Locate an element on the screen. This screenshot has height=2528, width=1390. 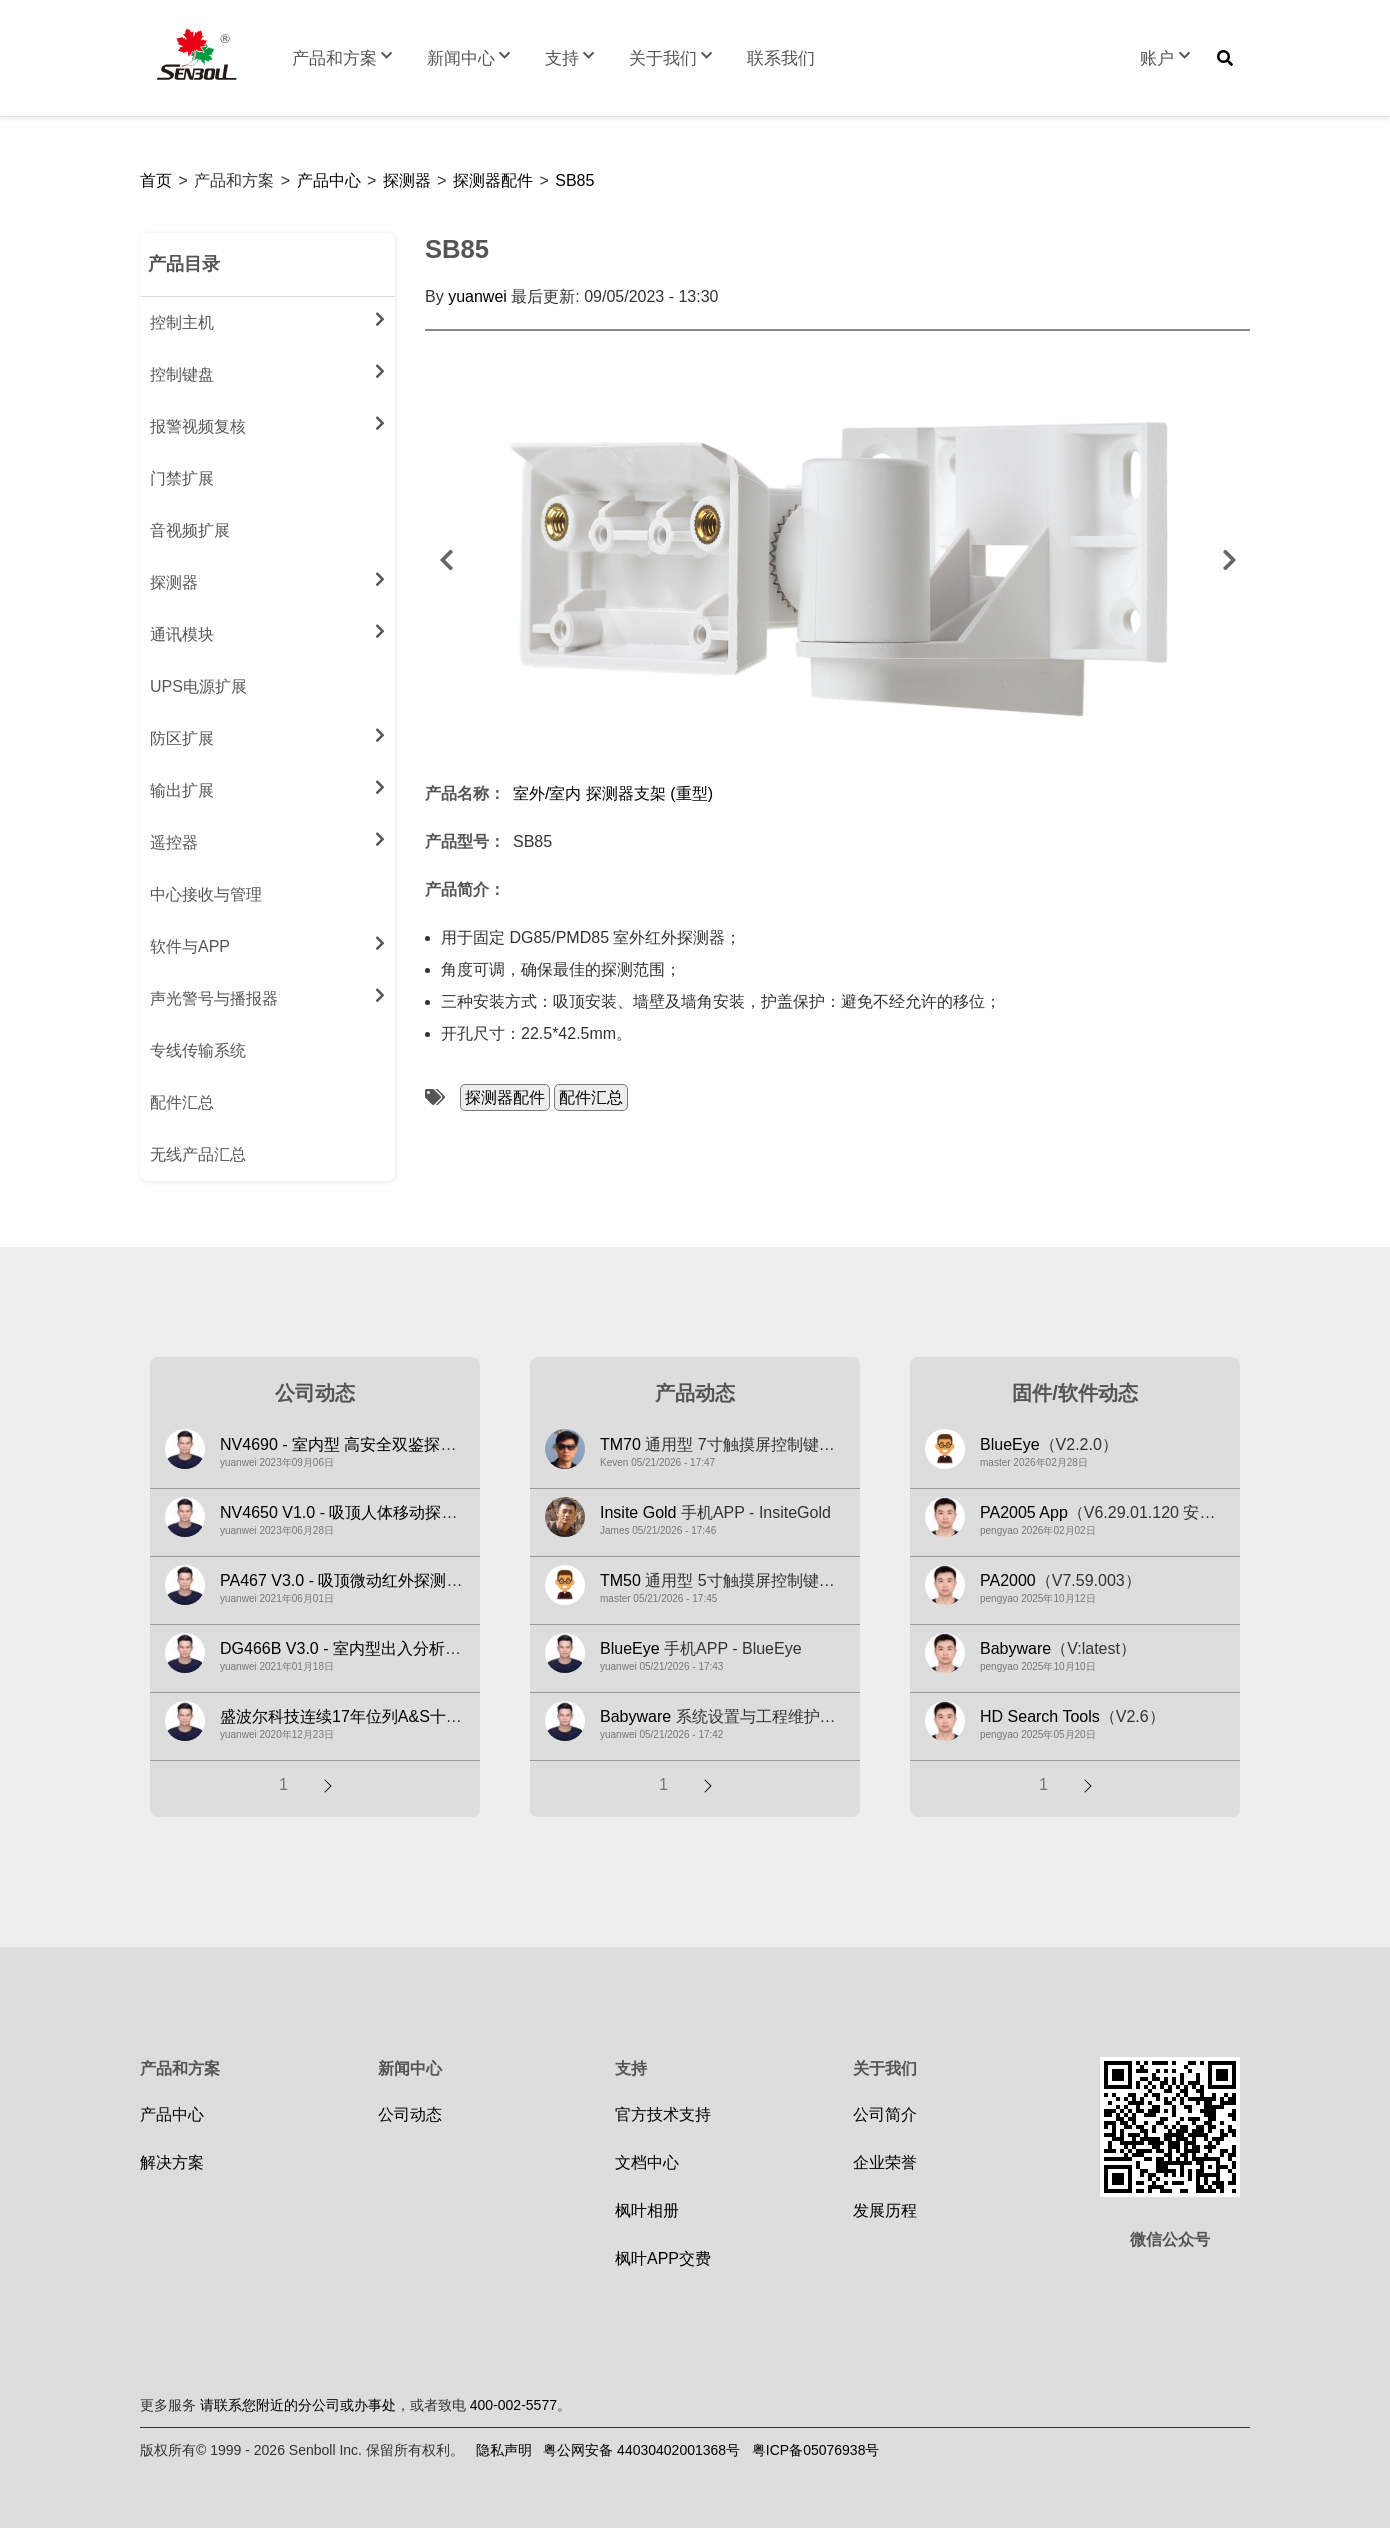
新闻中心 is located at coordinates (471, 58).